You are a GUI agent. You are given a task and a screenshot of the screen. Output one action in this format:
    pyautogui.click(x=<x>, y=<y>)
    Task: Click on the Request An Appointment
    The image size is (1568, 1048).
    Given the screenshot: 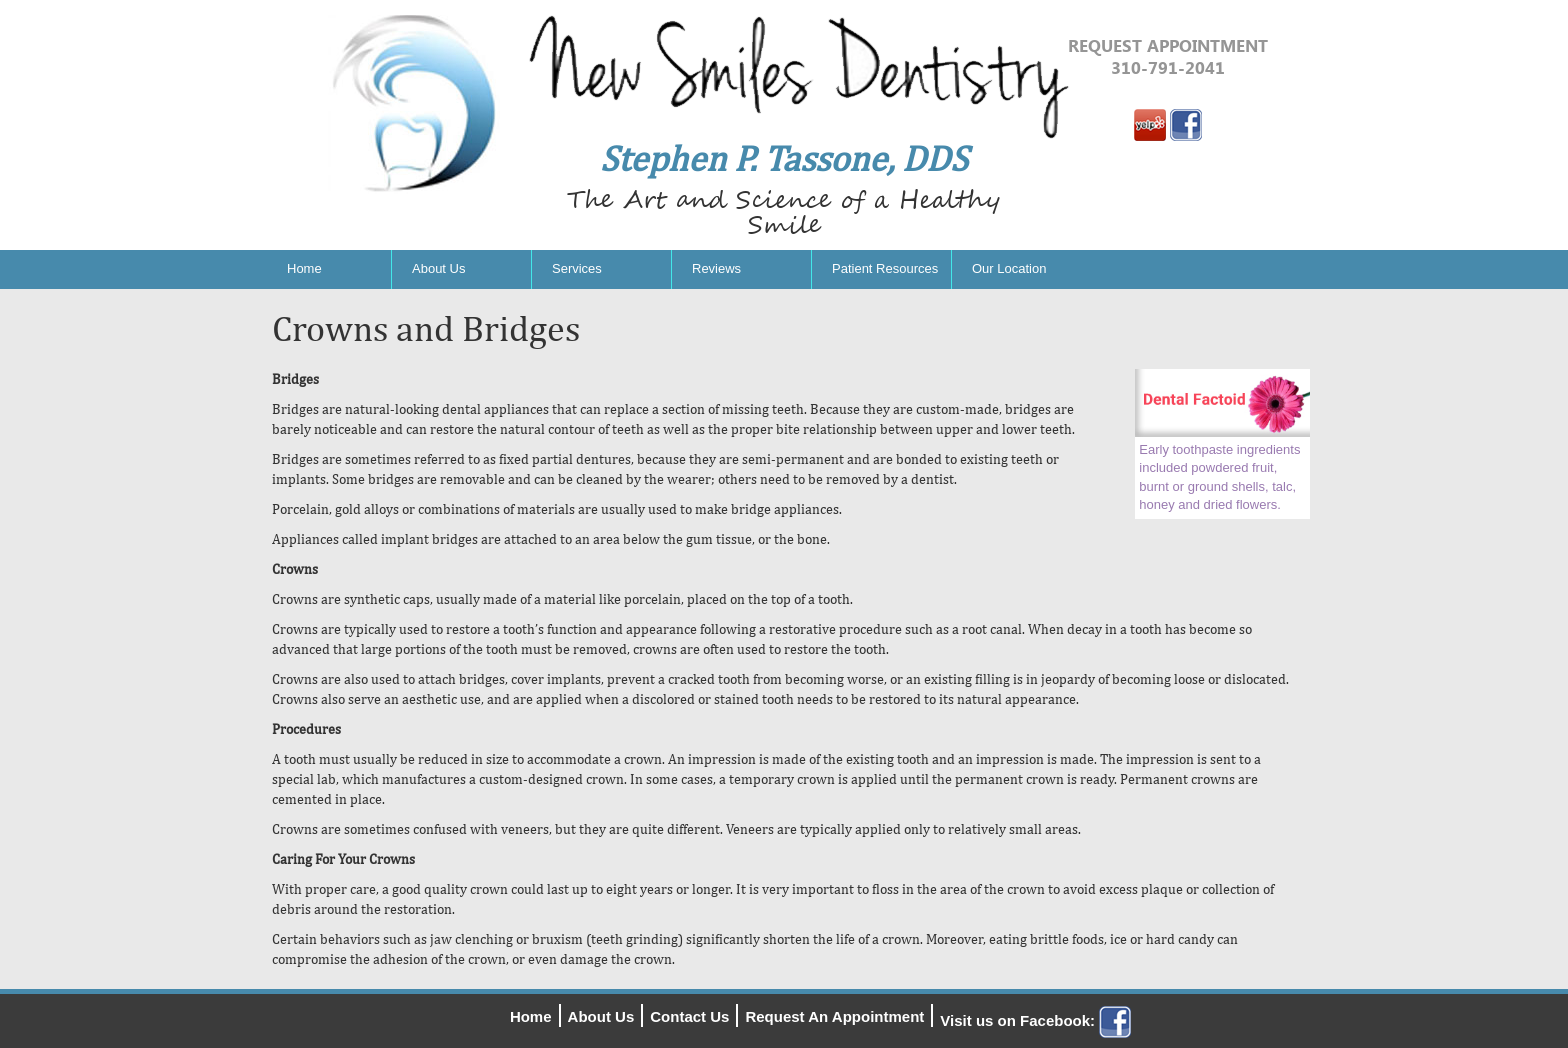 What is the action you would take?
    pyautogui.click(x=834, y=1016)
    